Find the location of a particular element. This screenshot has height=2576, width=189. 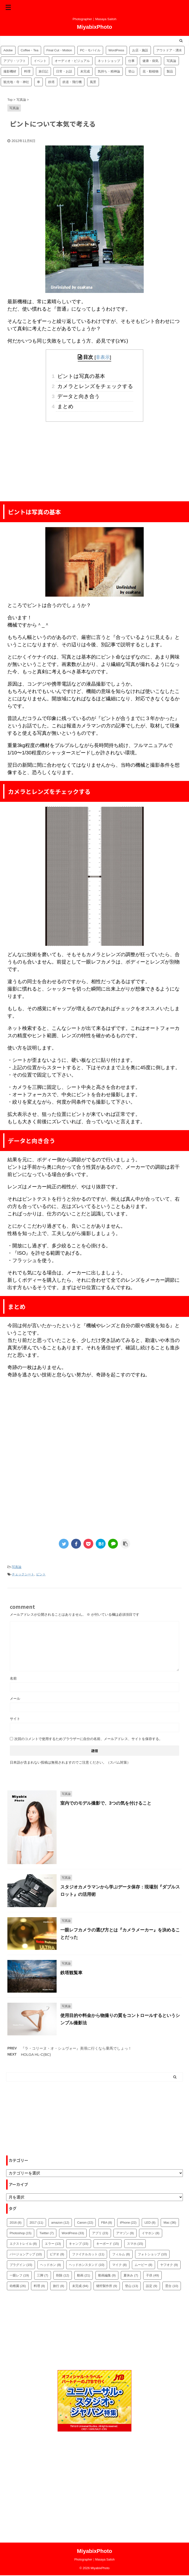

Photoshop [Photoshop (15個の項目)] is located at coordinates (21, 2233).